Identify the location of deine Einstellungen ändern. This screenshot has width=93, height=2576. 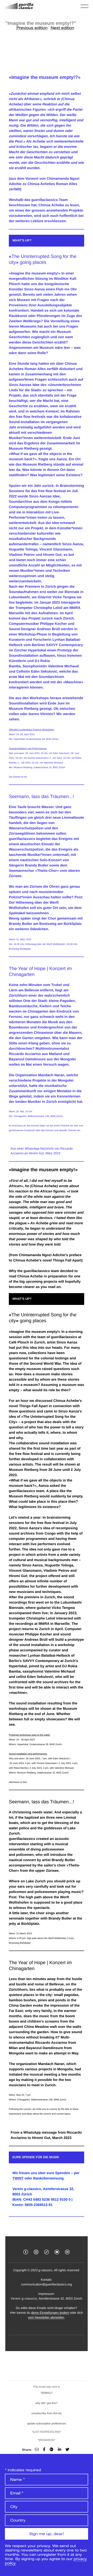
(50, 2313).